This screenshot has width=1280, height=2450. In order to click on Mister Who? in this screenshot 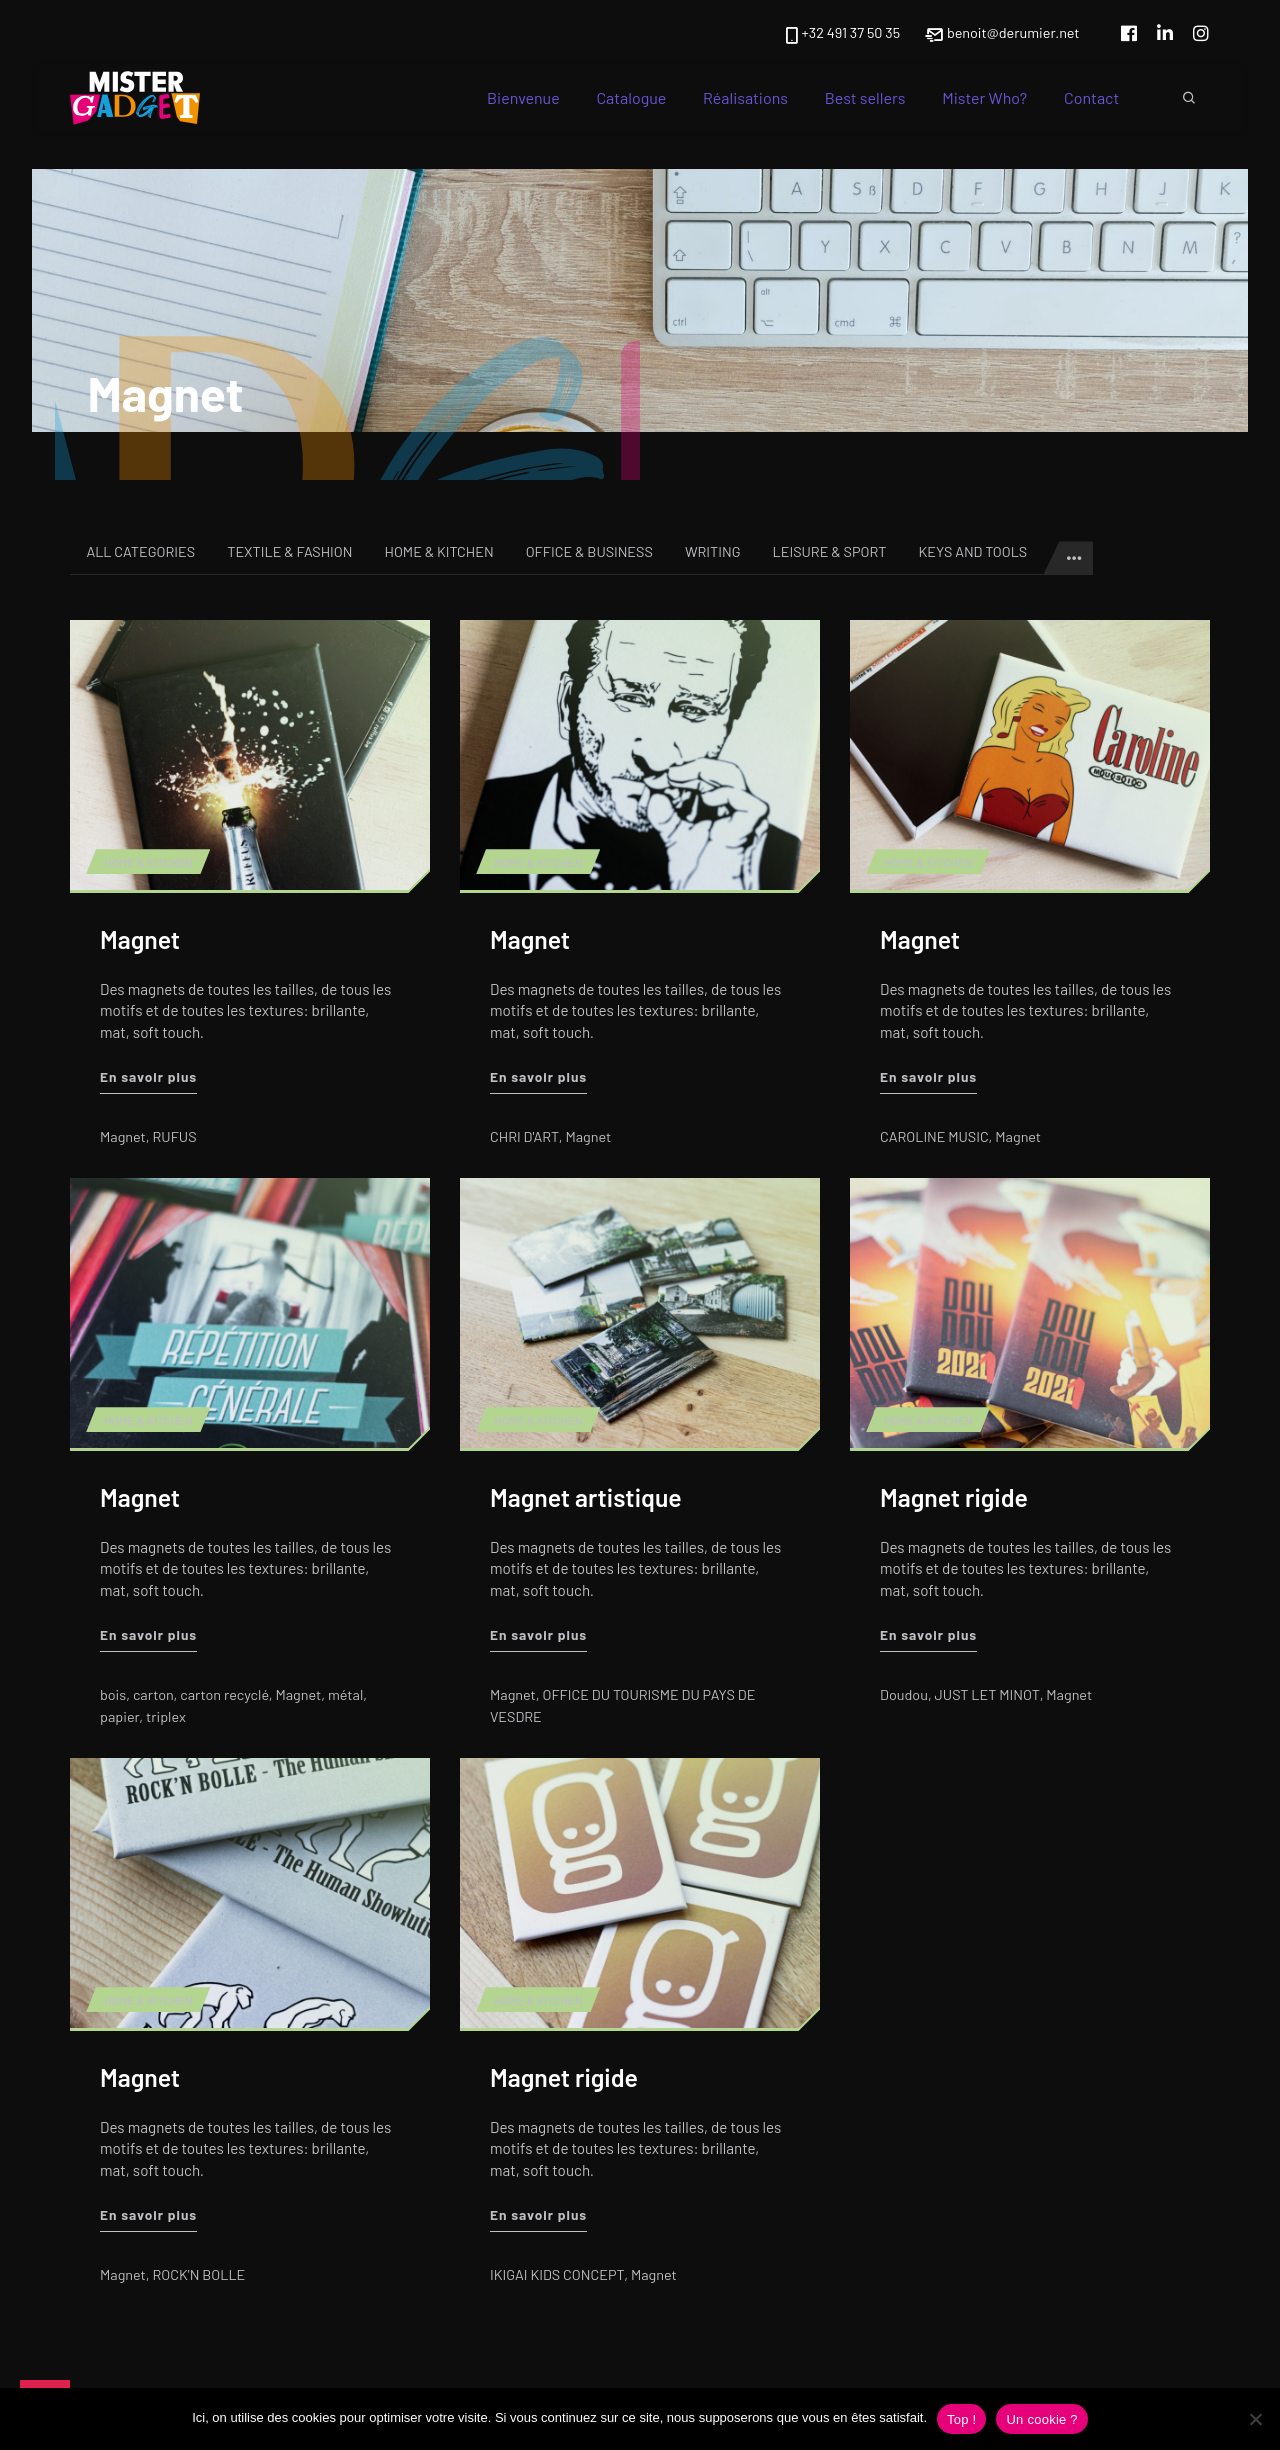, I will do `click(984, 97)`.